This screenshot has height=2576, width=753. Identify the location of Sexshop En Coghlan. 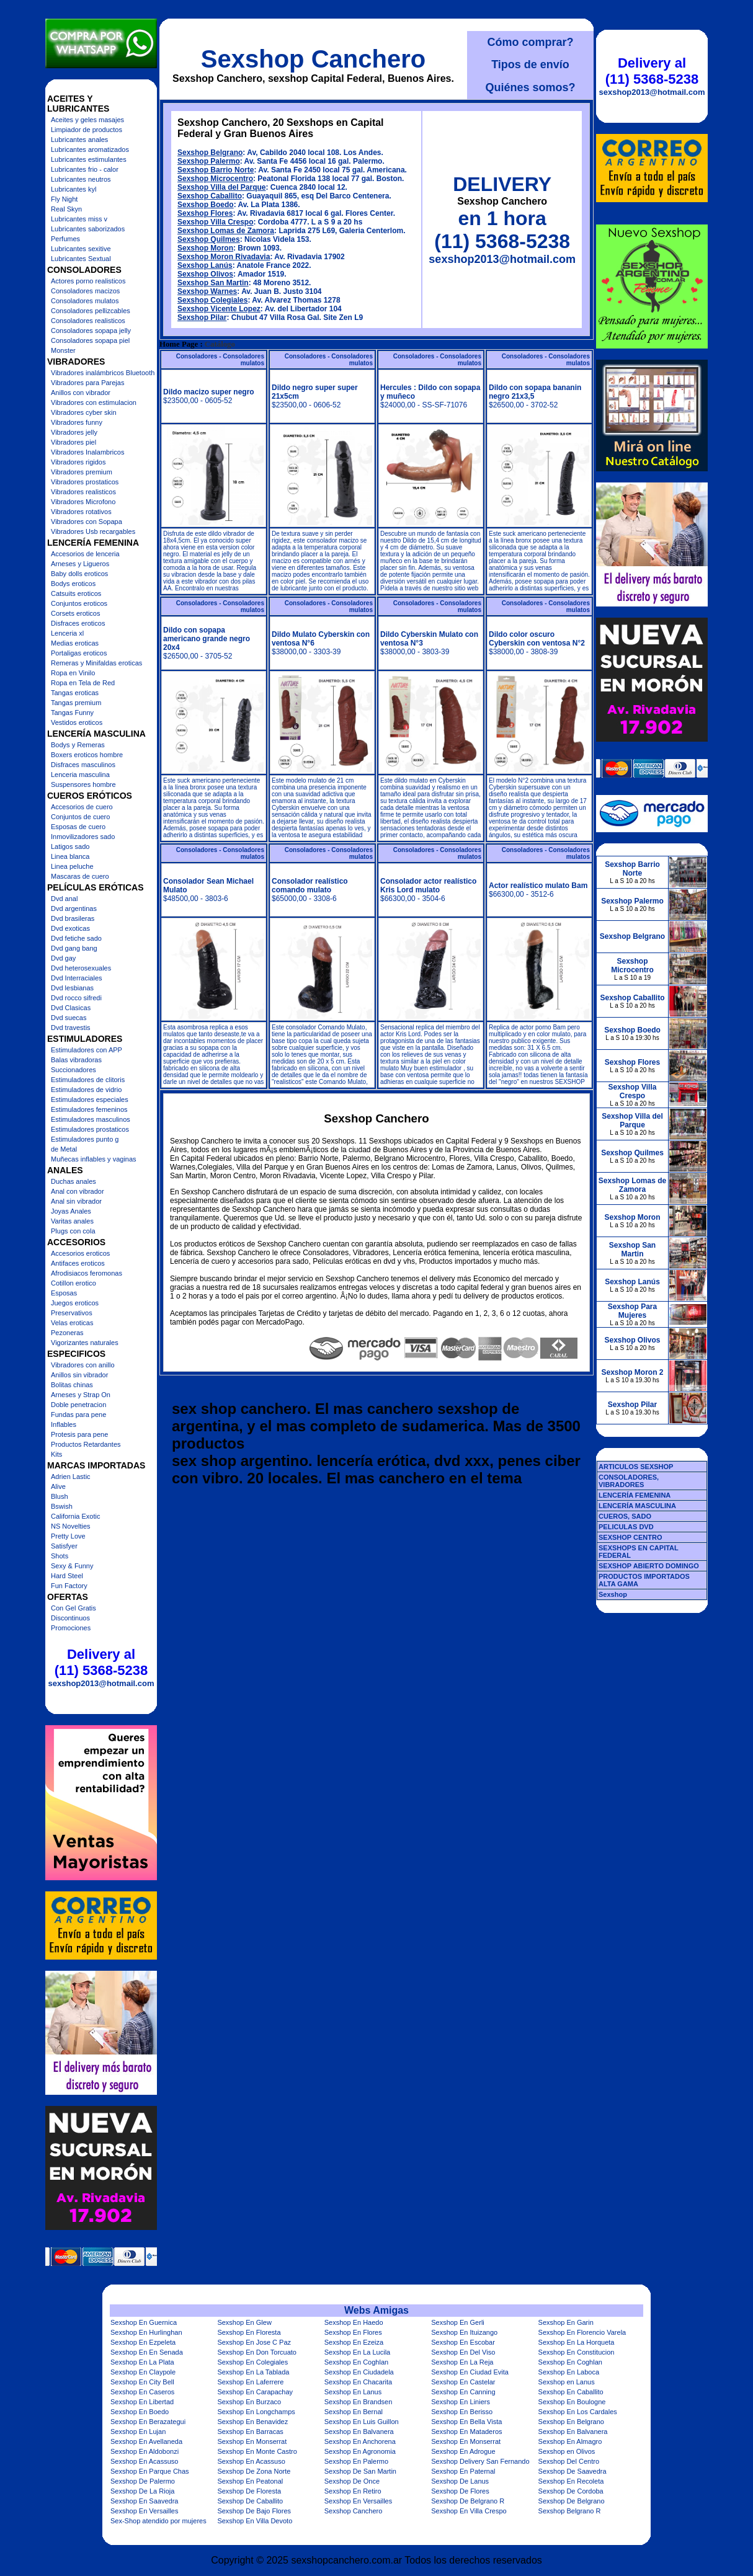
(356, 2362).